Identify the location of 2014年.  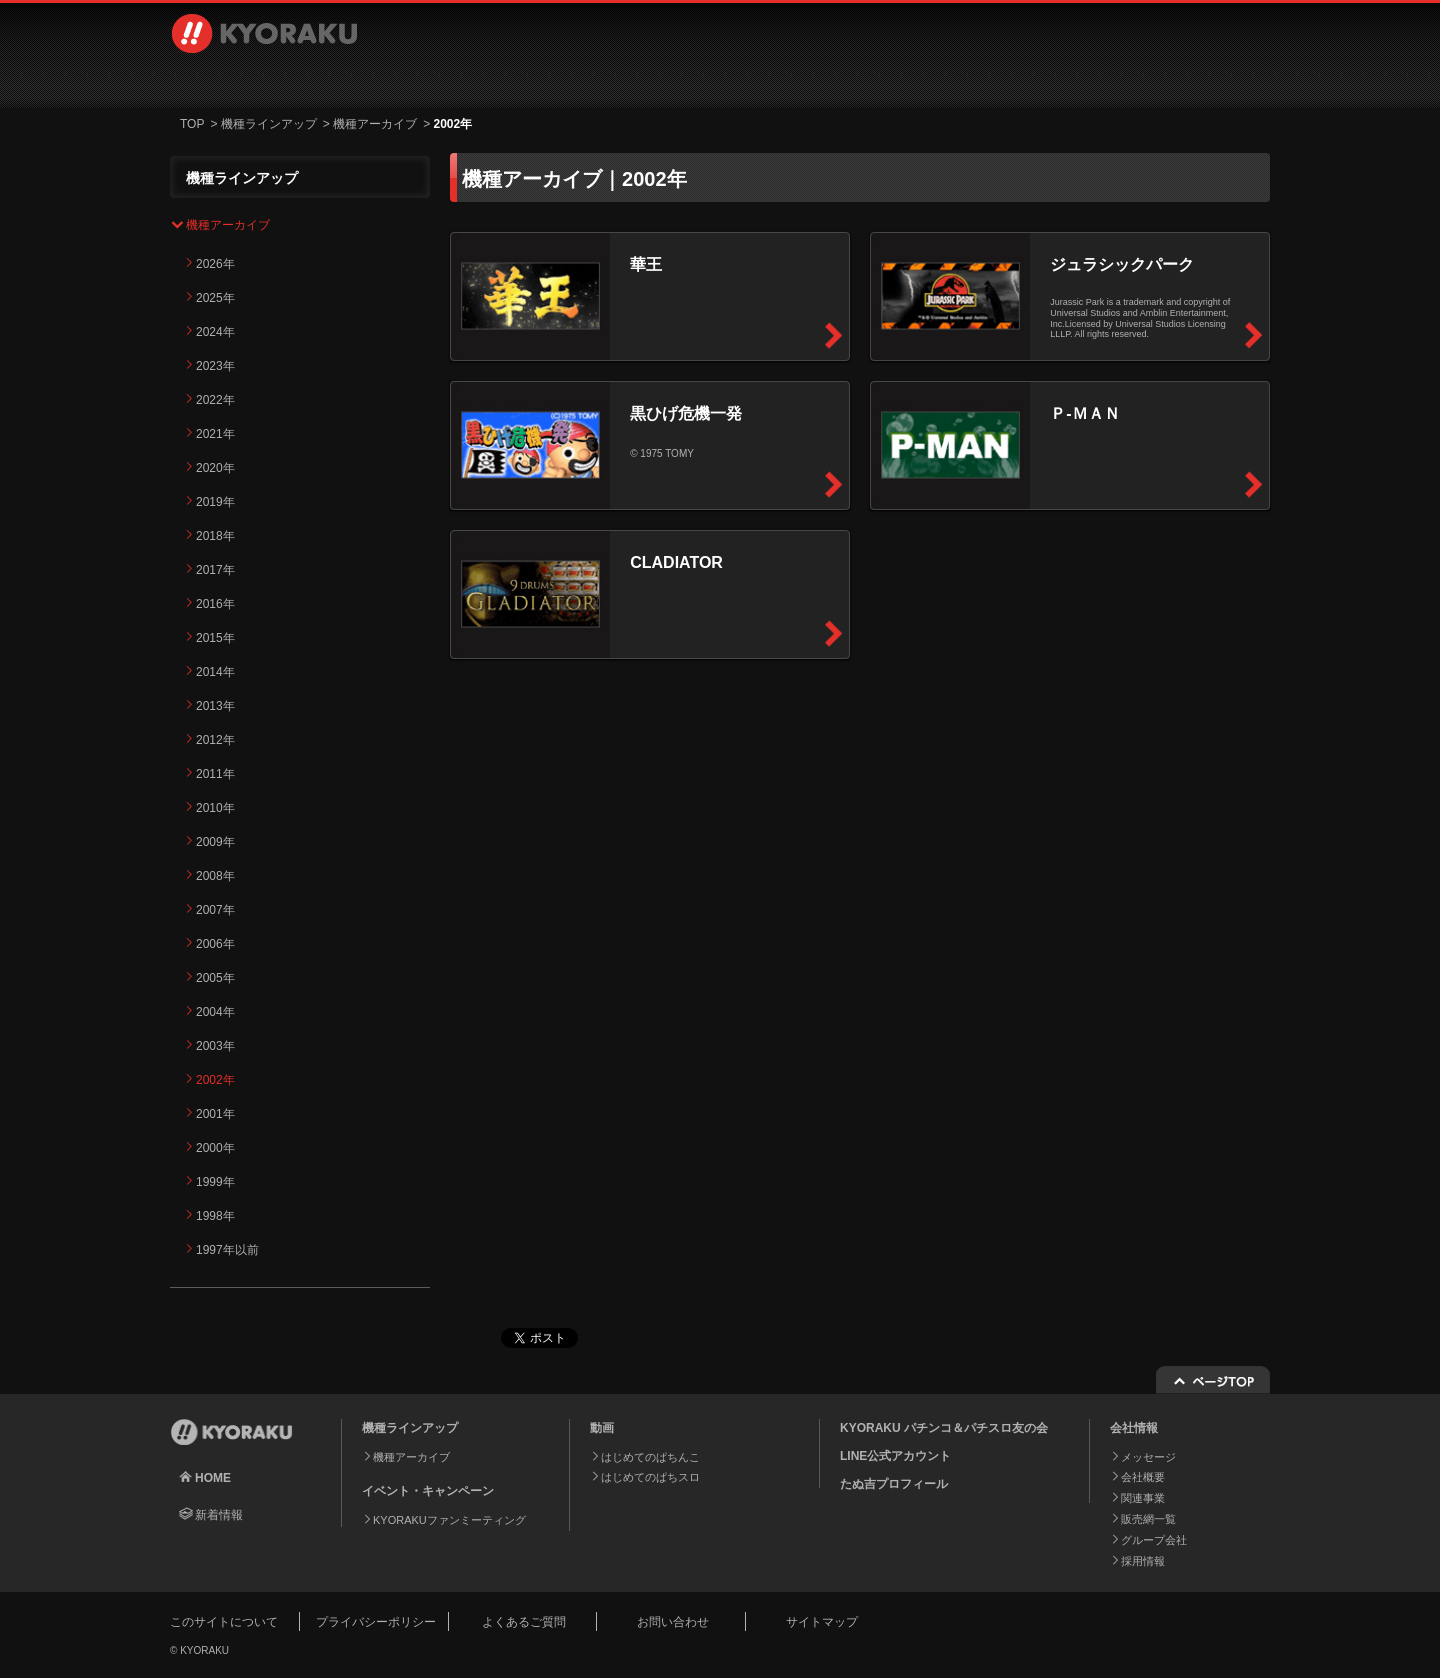
(215, 672).